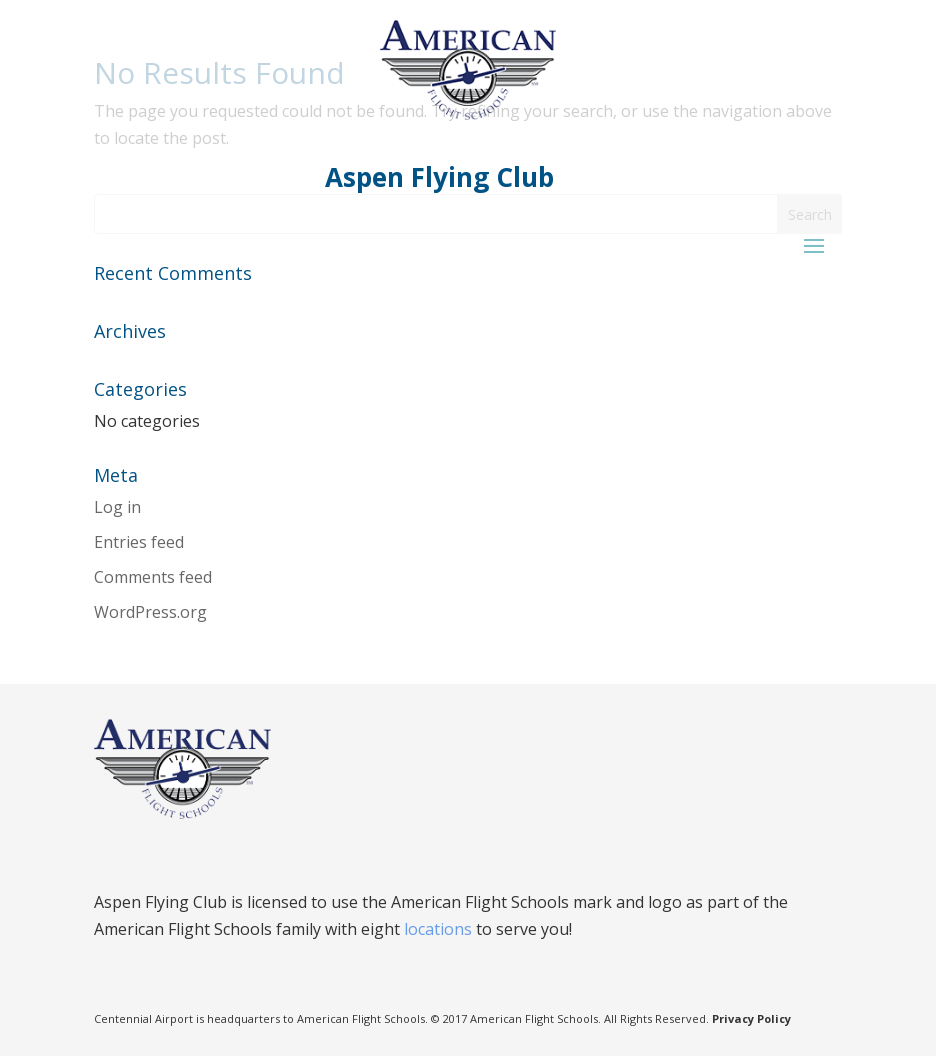 The height and width of the screenshot is (1056, 936). Describe the element at coordinates (150, 612) in the screenshot. I see `WordPress.org` at that location.